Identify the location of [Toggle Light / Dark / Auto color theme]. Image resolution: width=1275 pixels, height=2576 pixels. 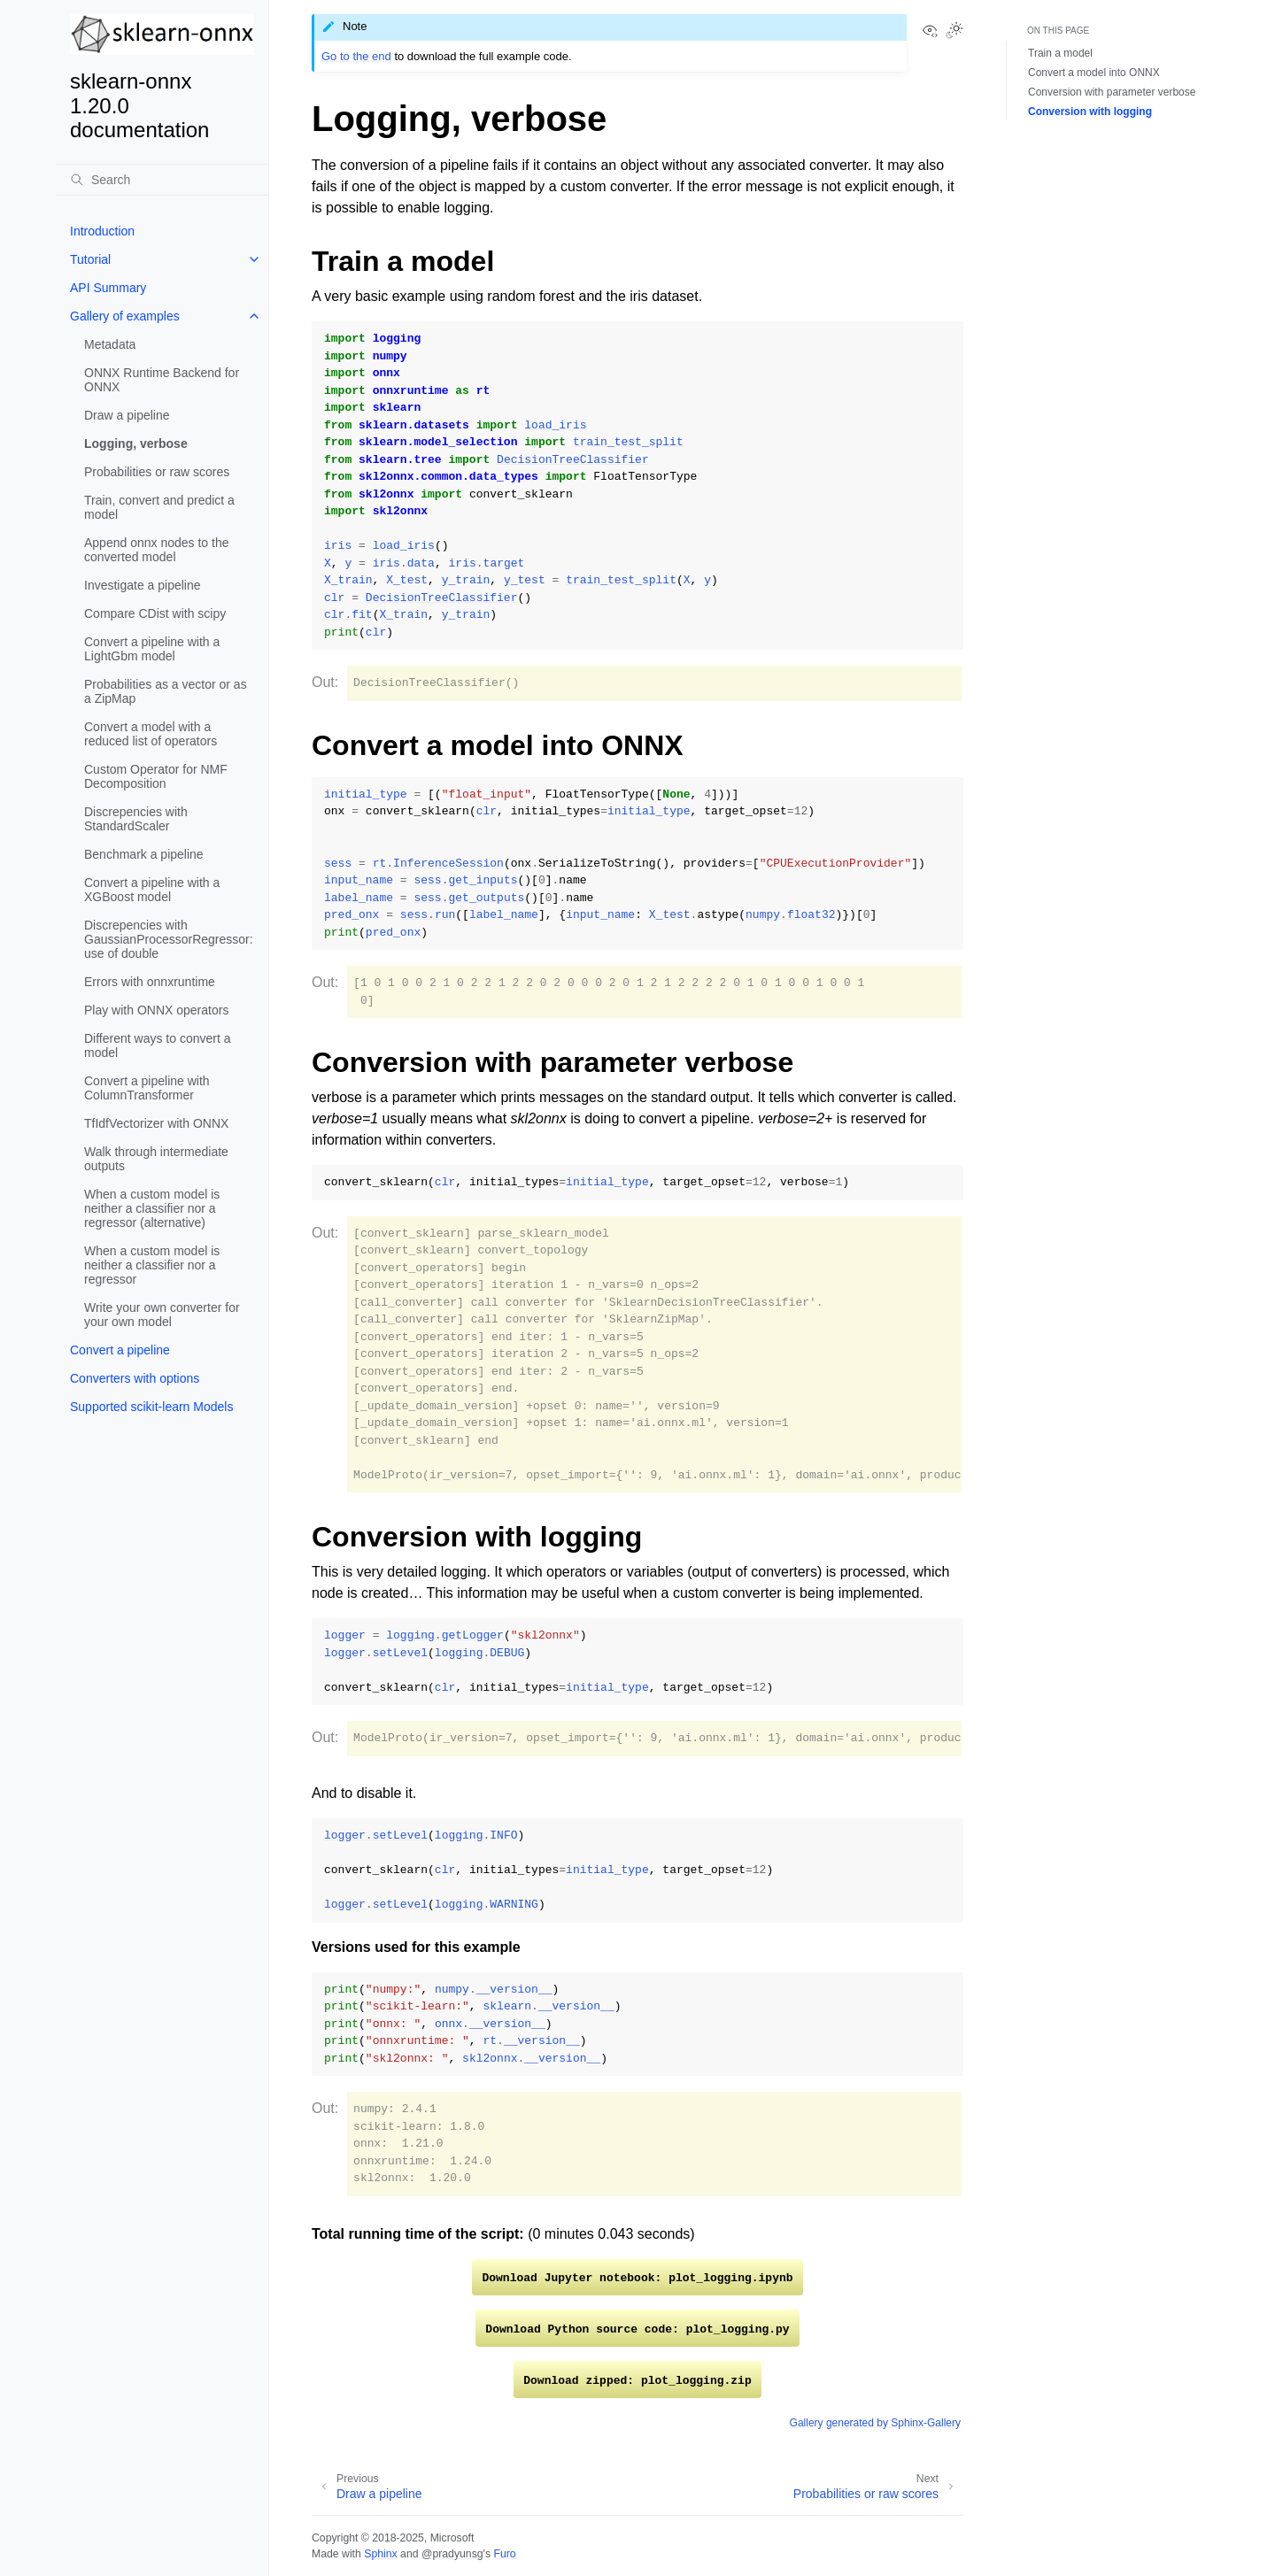
(954, 31).